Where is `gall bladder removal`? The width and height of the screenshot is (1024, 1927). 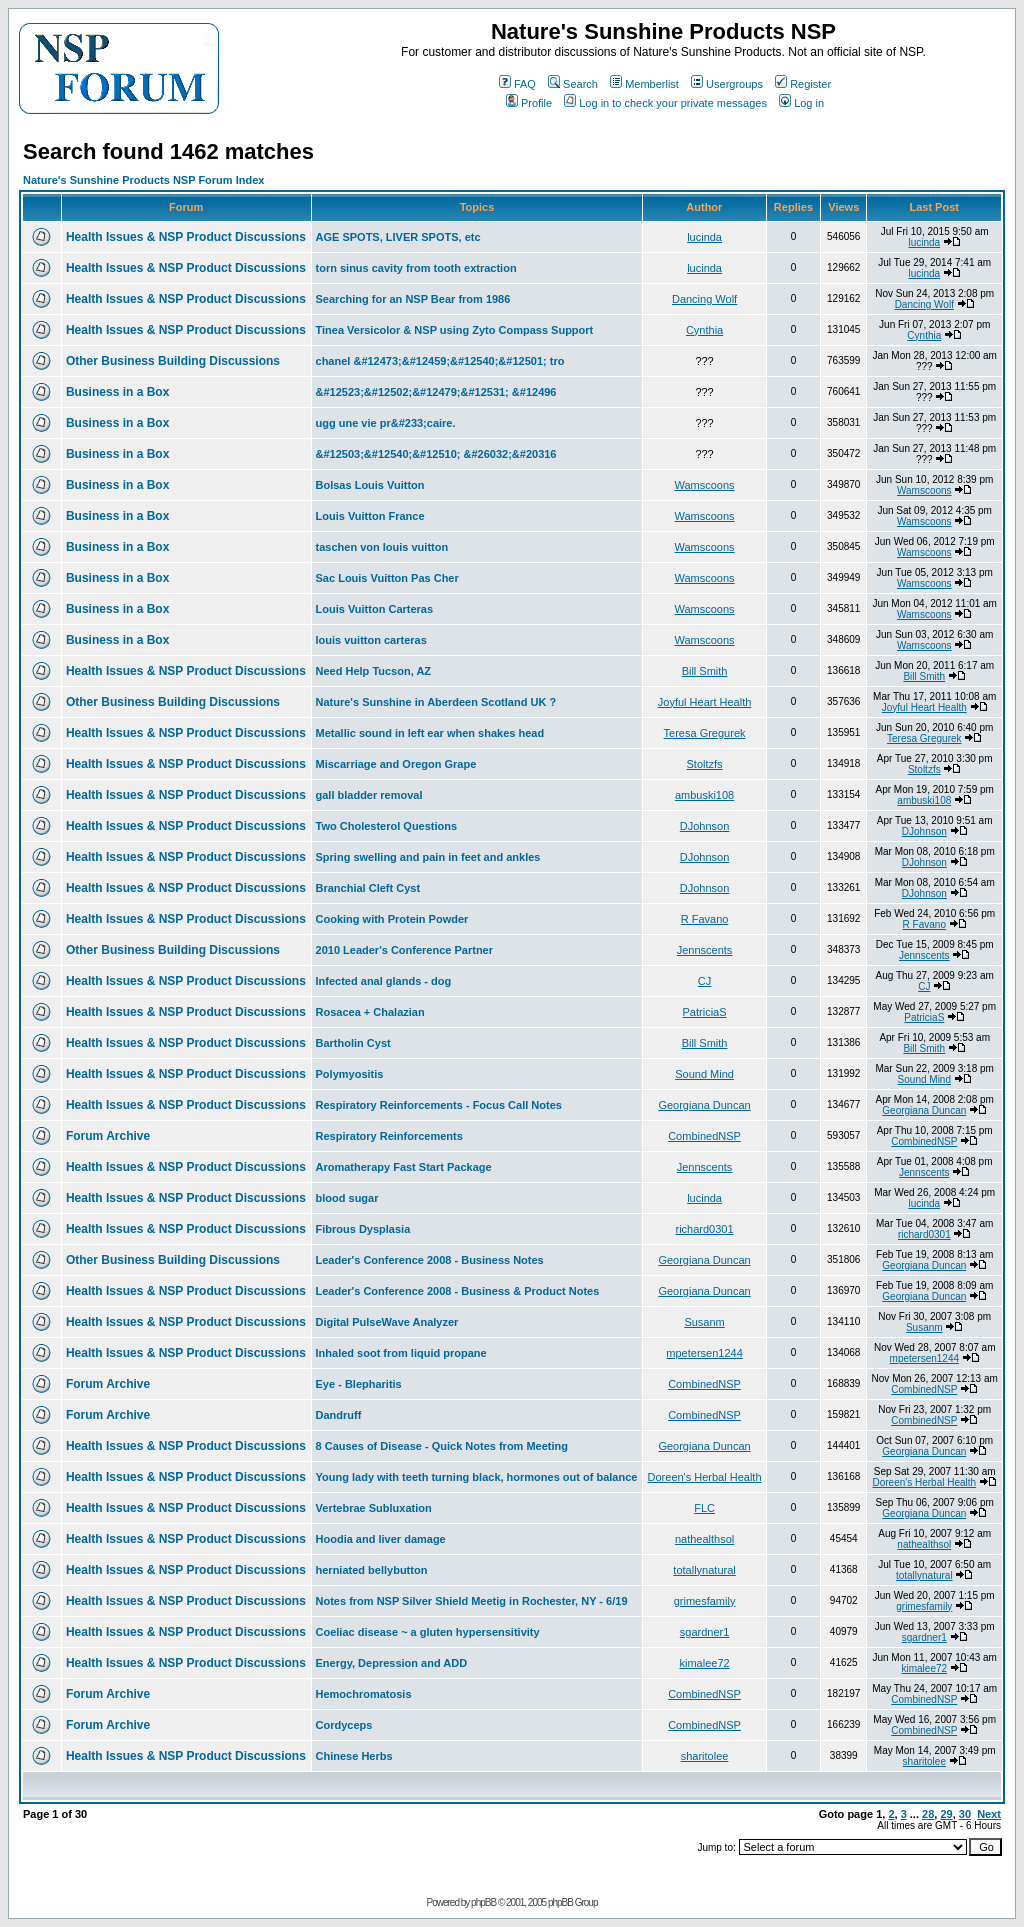
gall bladder removal is located at coordinates (369, 795).